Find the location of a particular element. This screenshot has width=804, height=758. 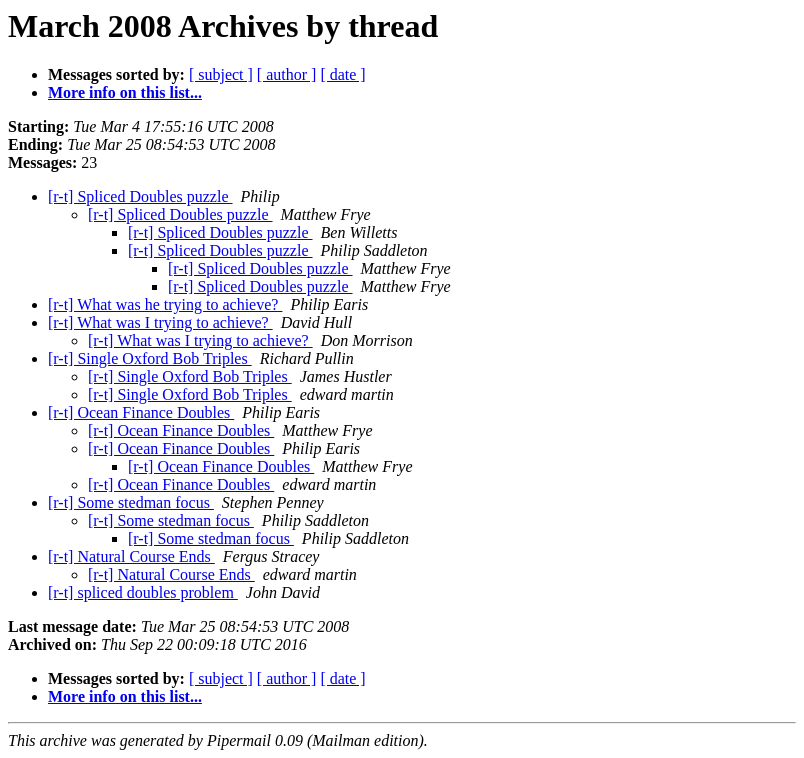

[r-t] Some stedman focus is located at coordinates (131, 502).